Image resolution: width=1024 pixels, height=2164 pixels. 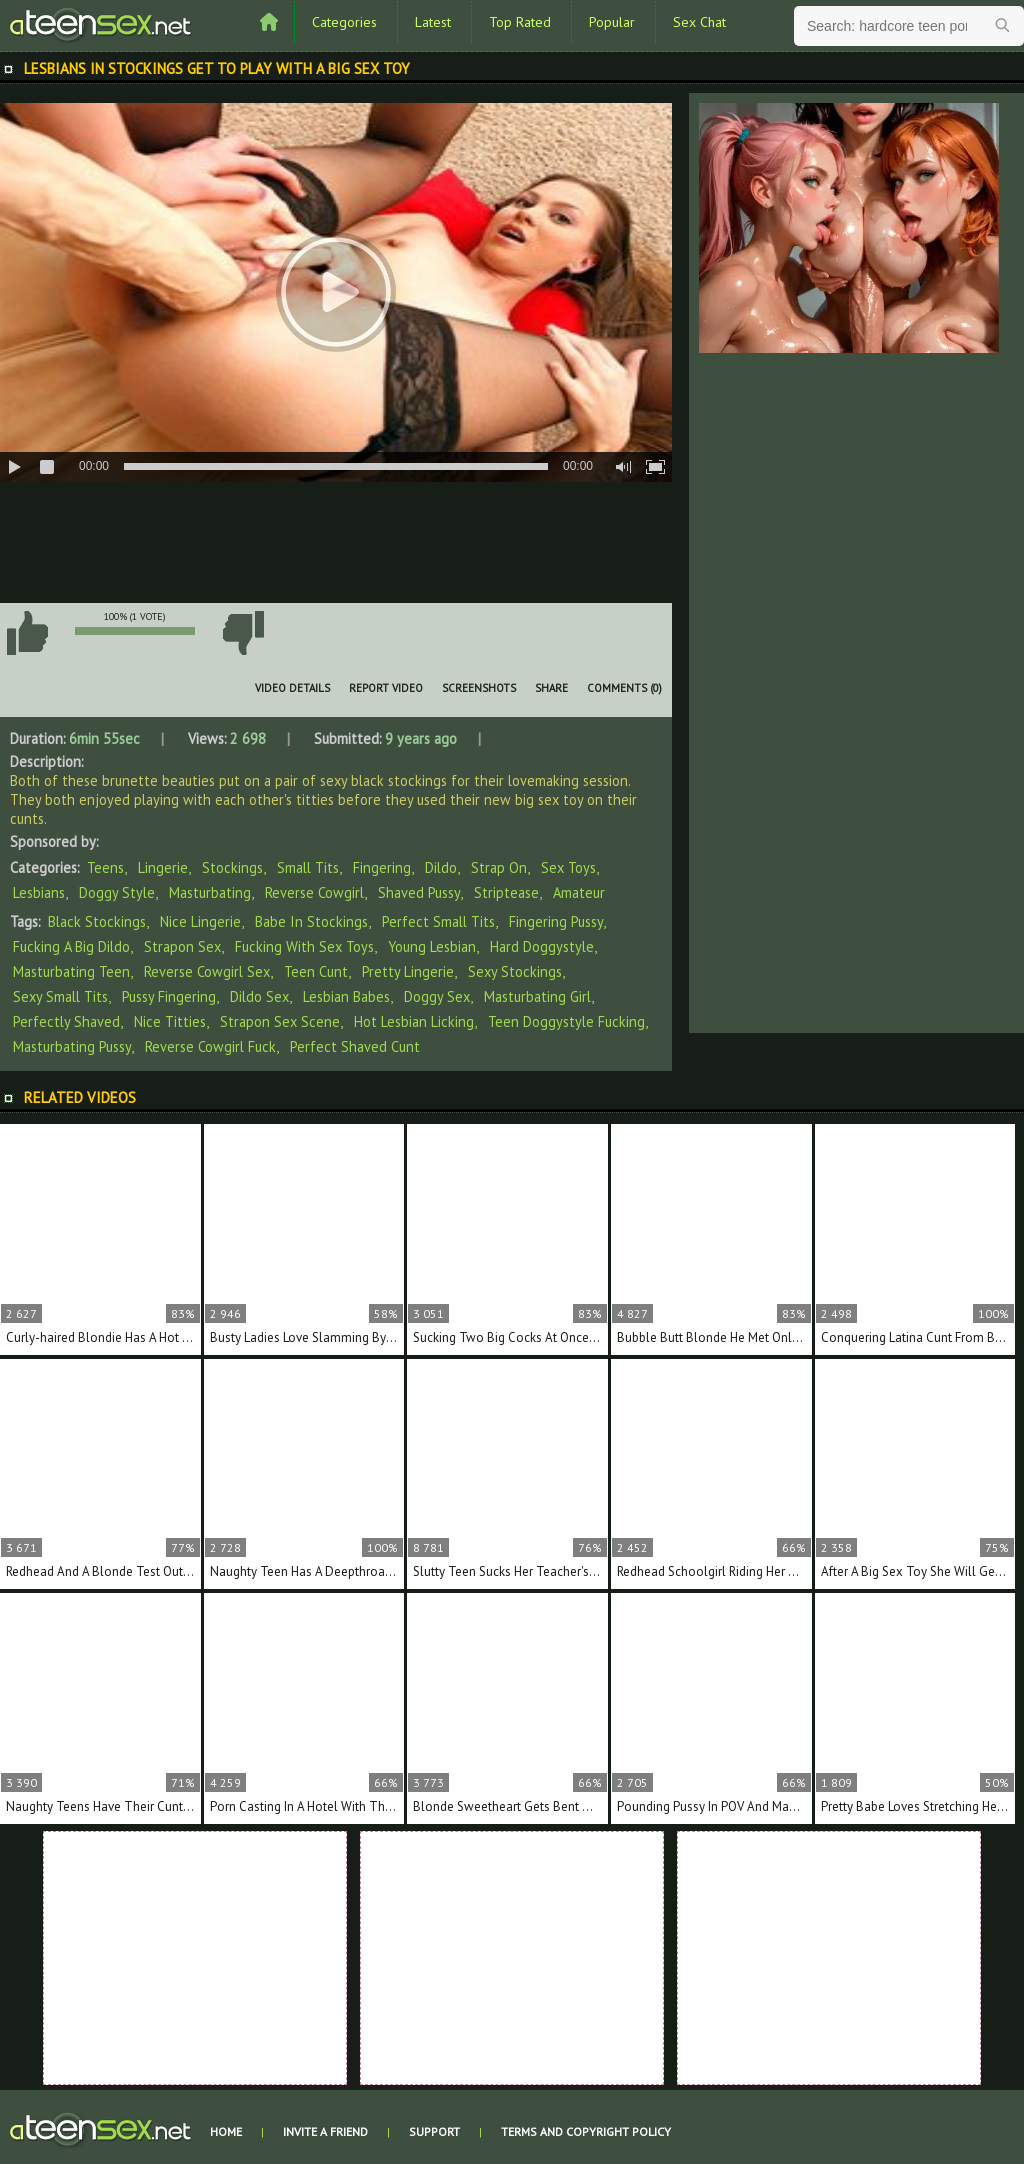 What do you see at coordinates (243, 633) in the screenshot?
I see `I don't like this video` at bounding box center [243, 633].